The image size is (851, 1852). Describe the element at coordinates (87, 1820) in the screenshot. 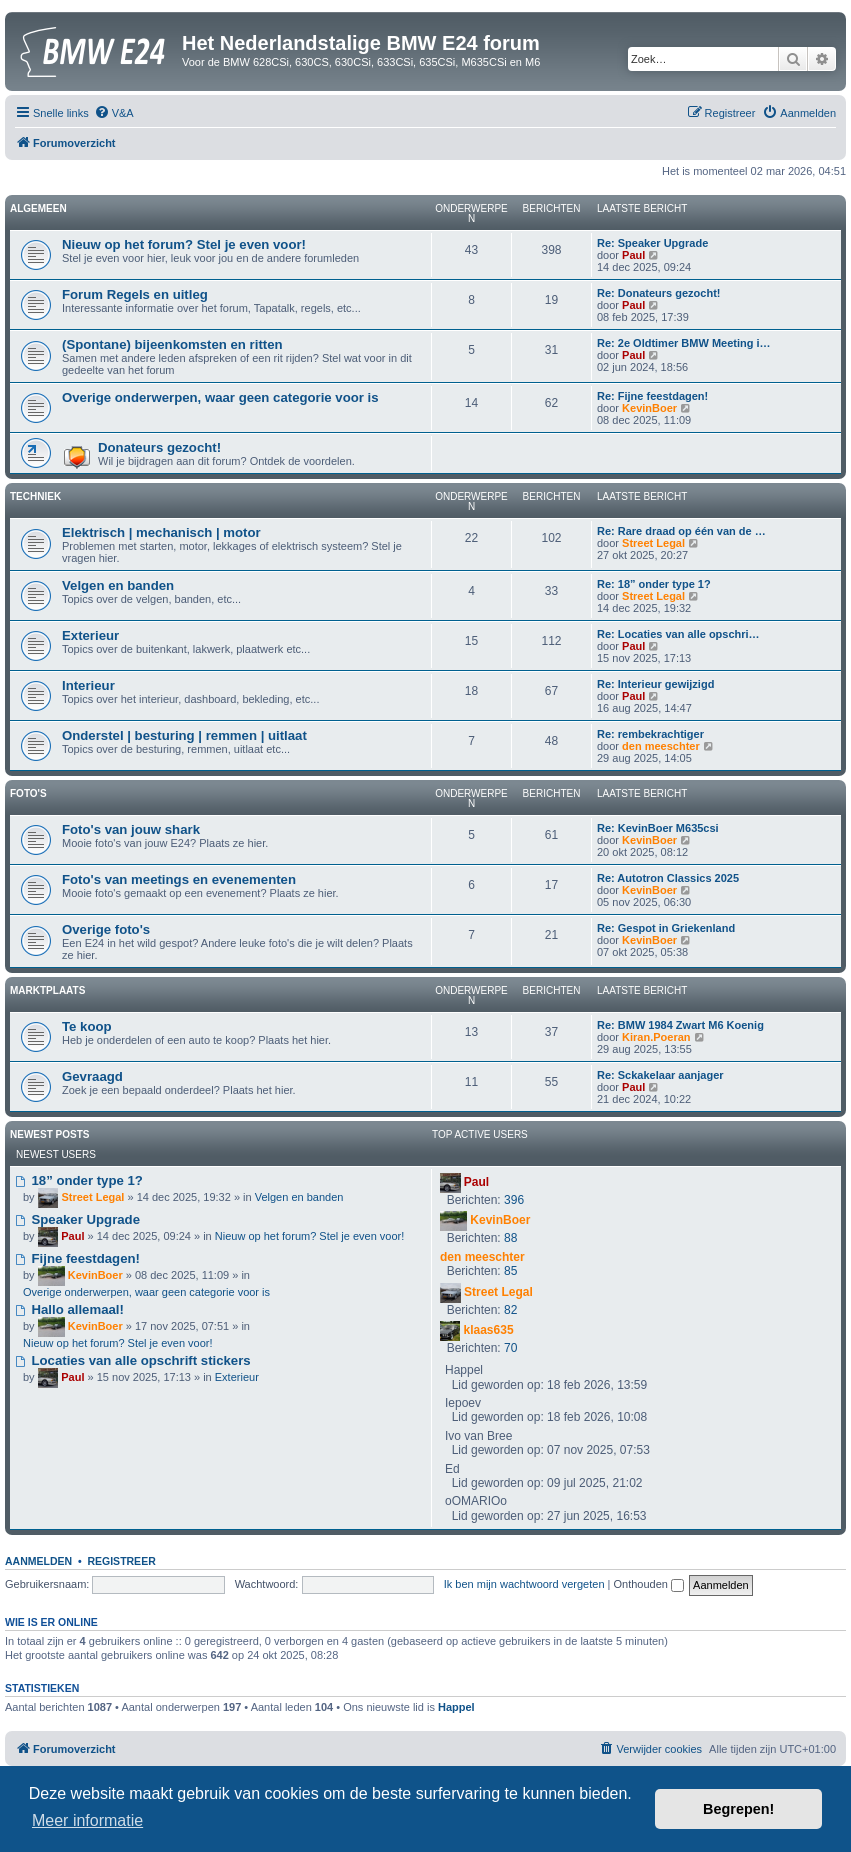

I see `Meer informatie [button]` at that location.